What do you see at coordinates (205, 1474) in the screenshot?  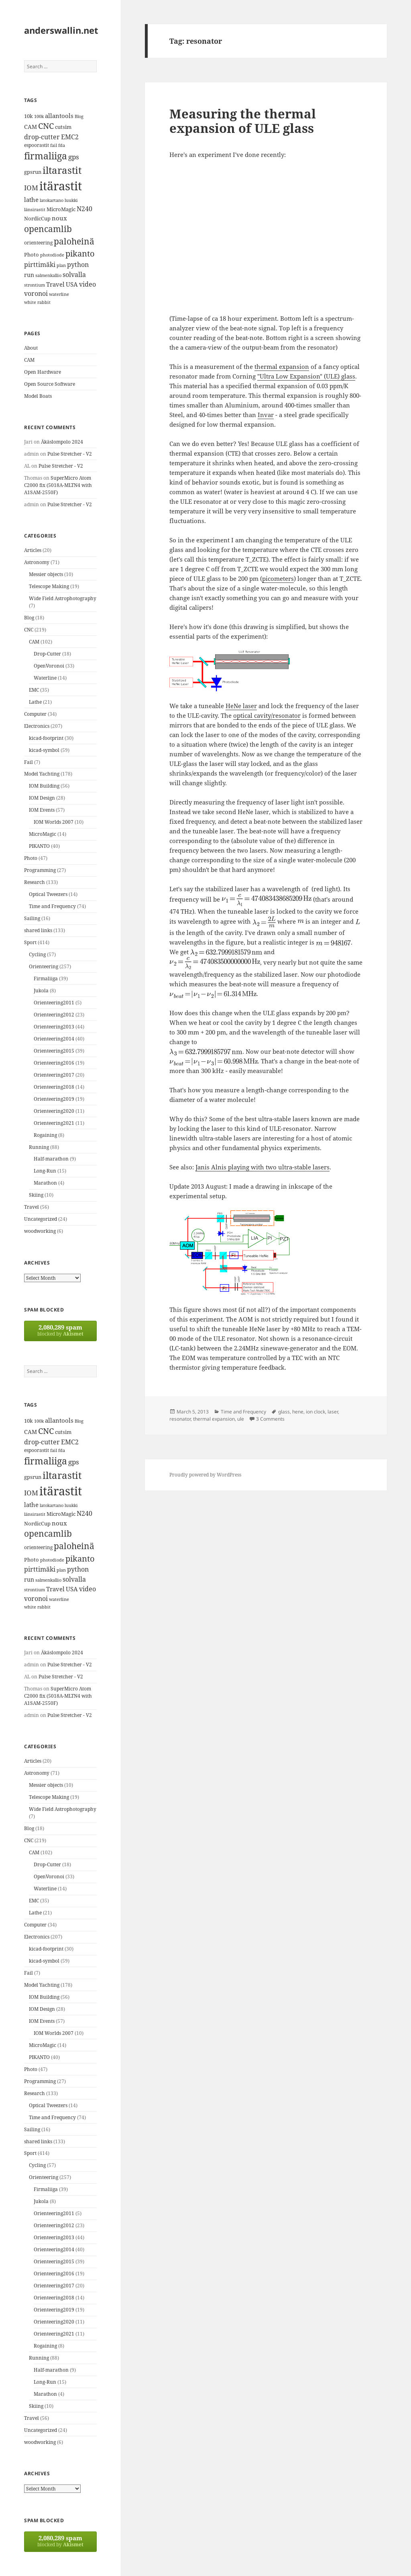 I see `Proudly powered by WordPress` at bounding box center [205, 1474].